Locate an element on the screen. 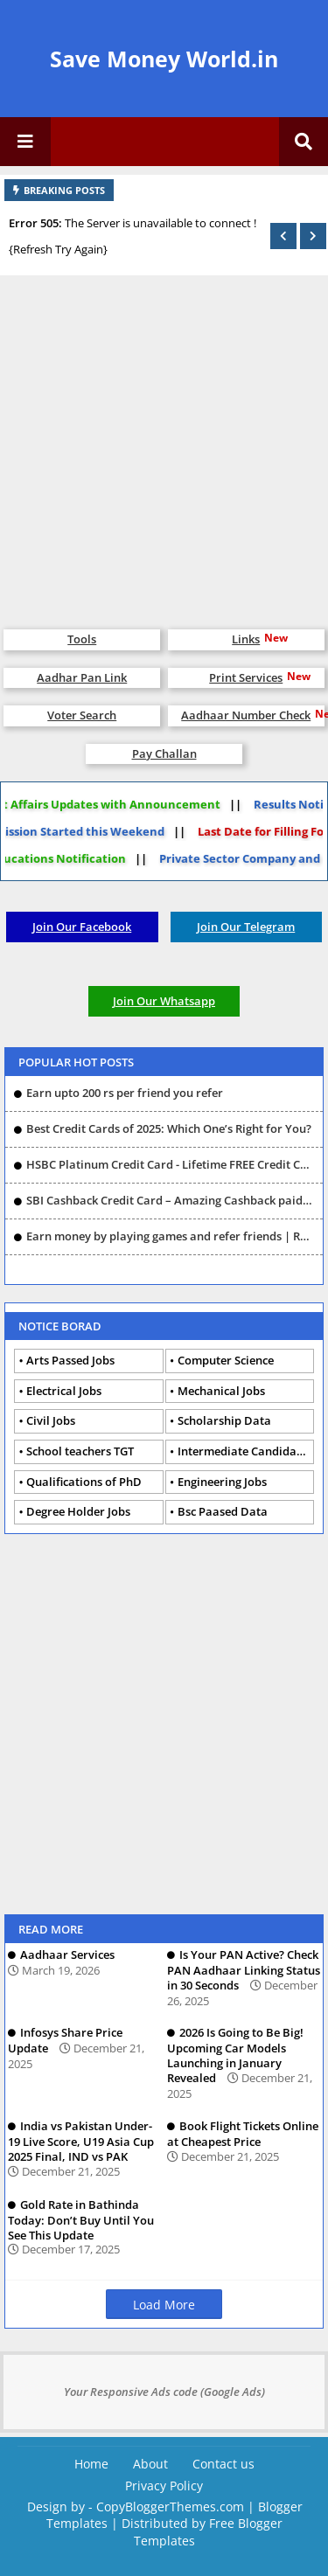 The image size is (328, 2576). Load More is located at coordinates (164, 2304).